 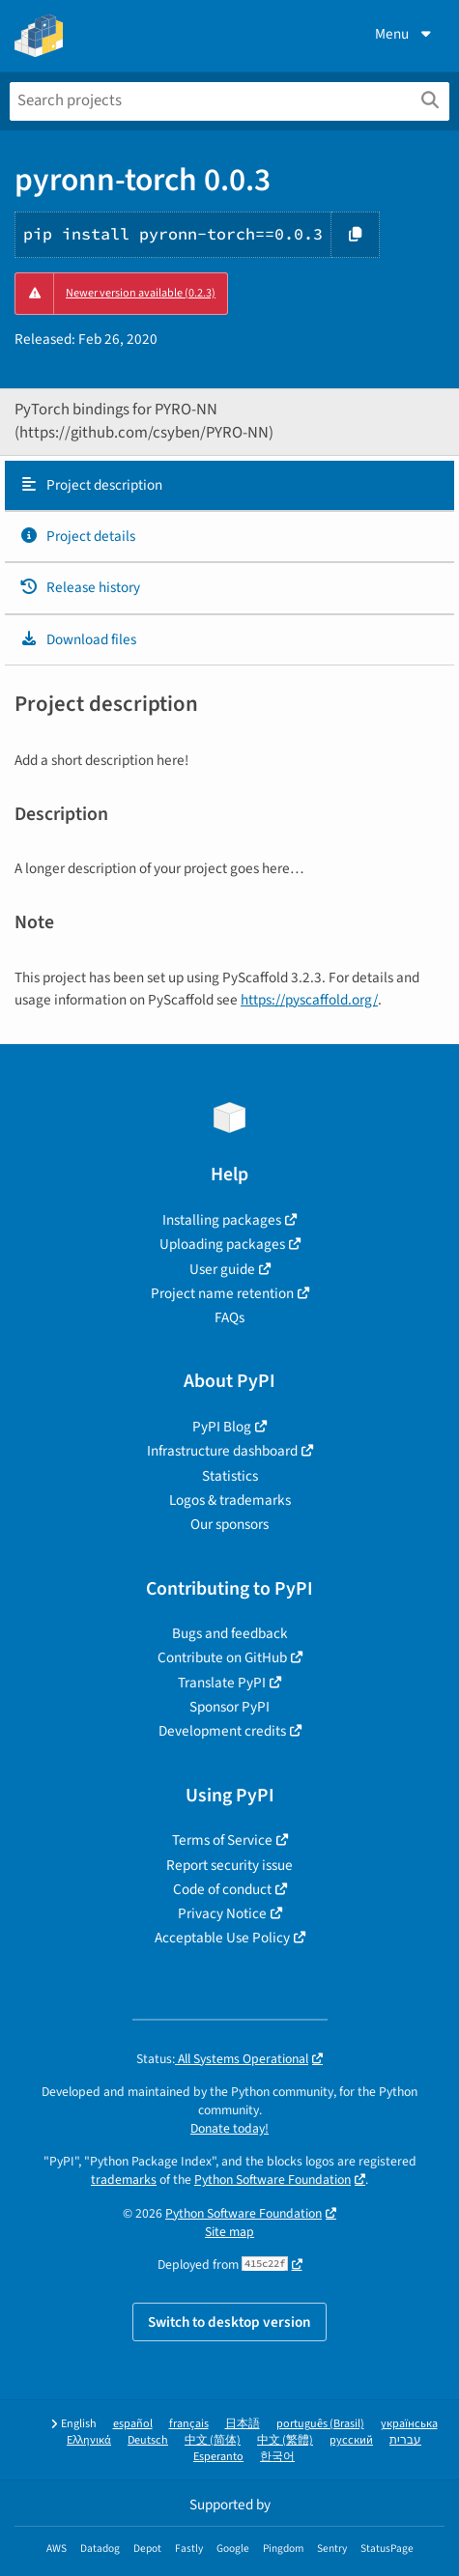 What do you see at coordinates (229, 1317) in the screenshot?
I see `FAQs` at bounding box center [229, 1317].